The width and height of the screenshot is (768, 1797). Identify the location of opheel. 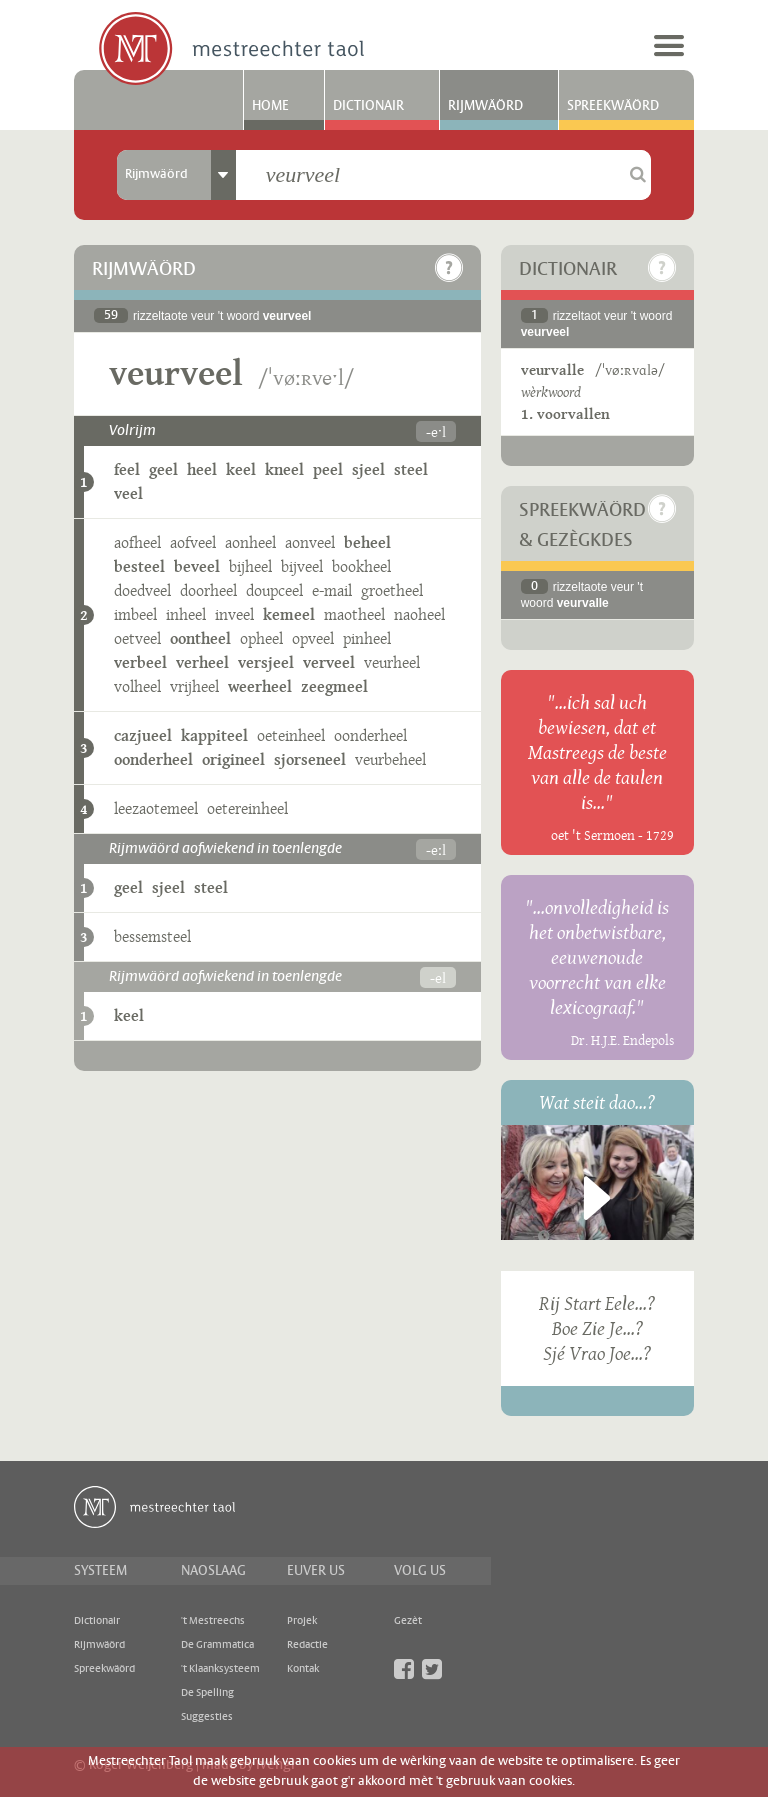
(261, 638).